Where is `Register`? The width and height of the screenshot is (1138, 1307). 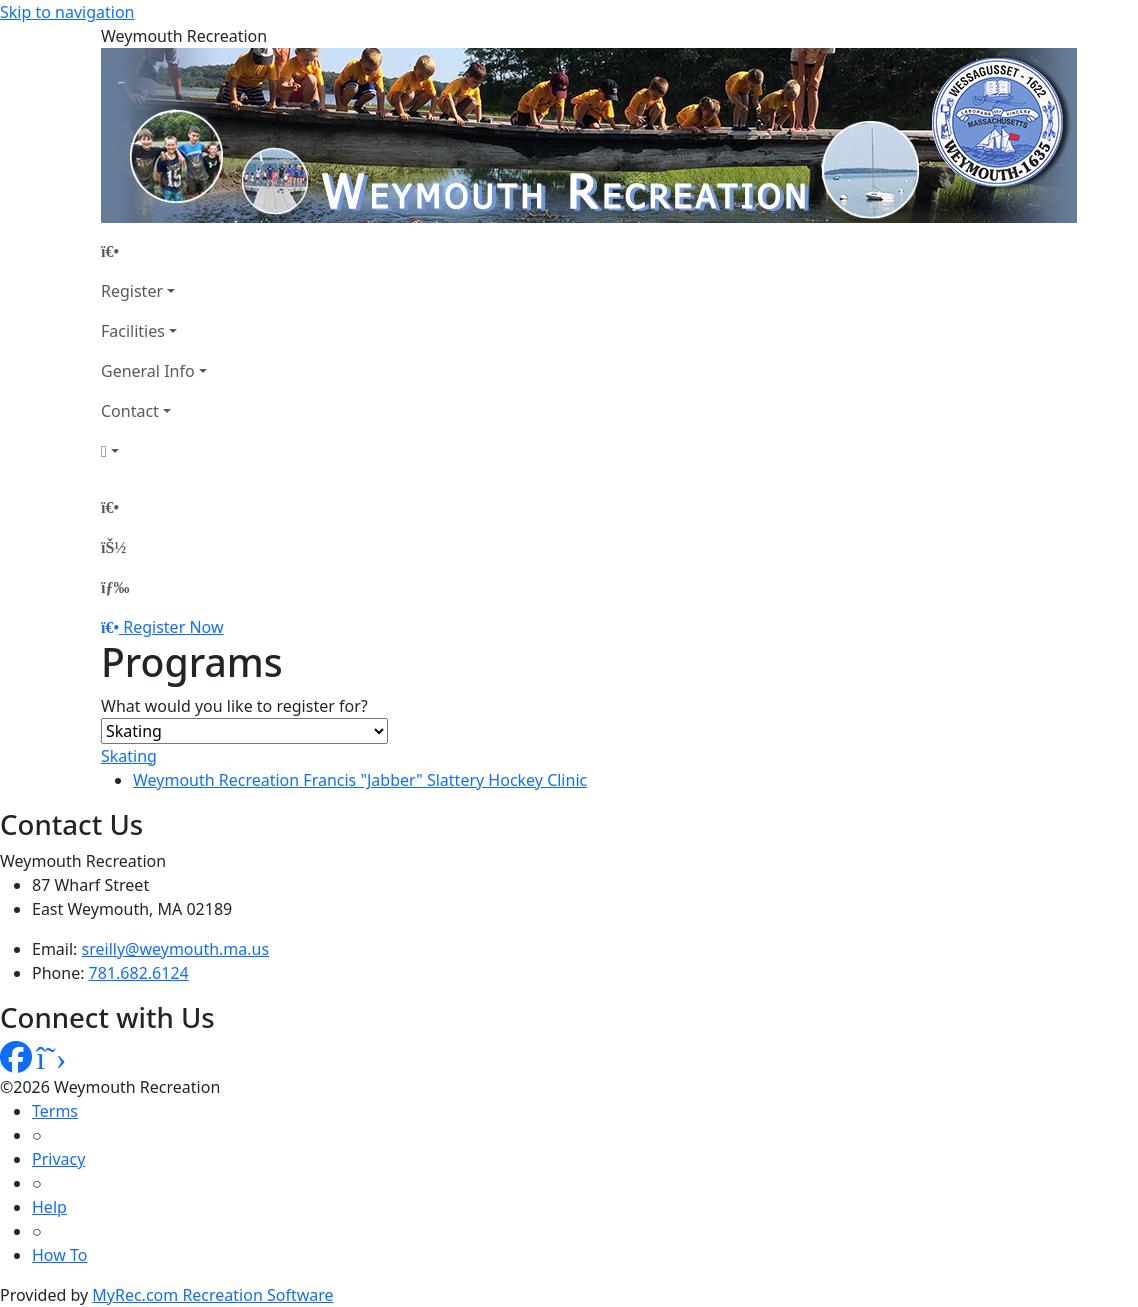
Register is located at coordinates (132, 291).